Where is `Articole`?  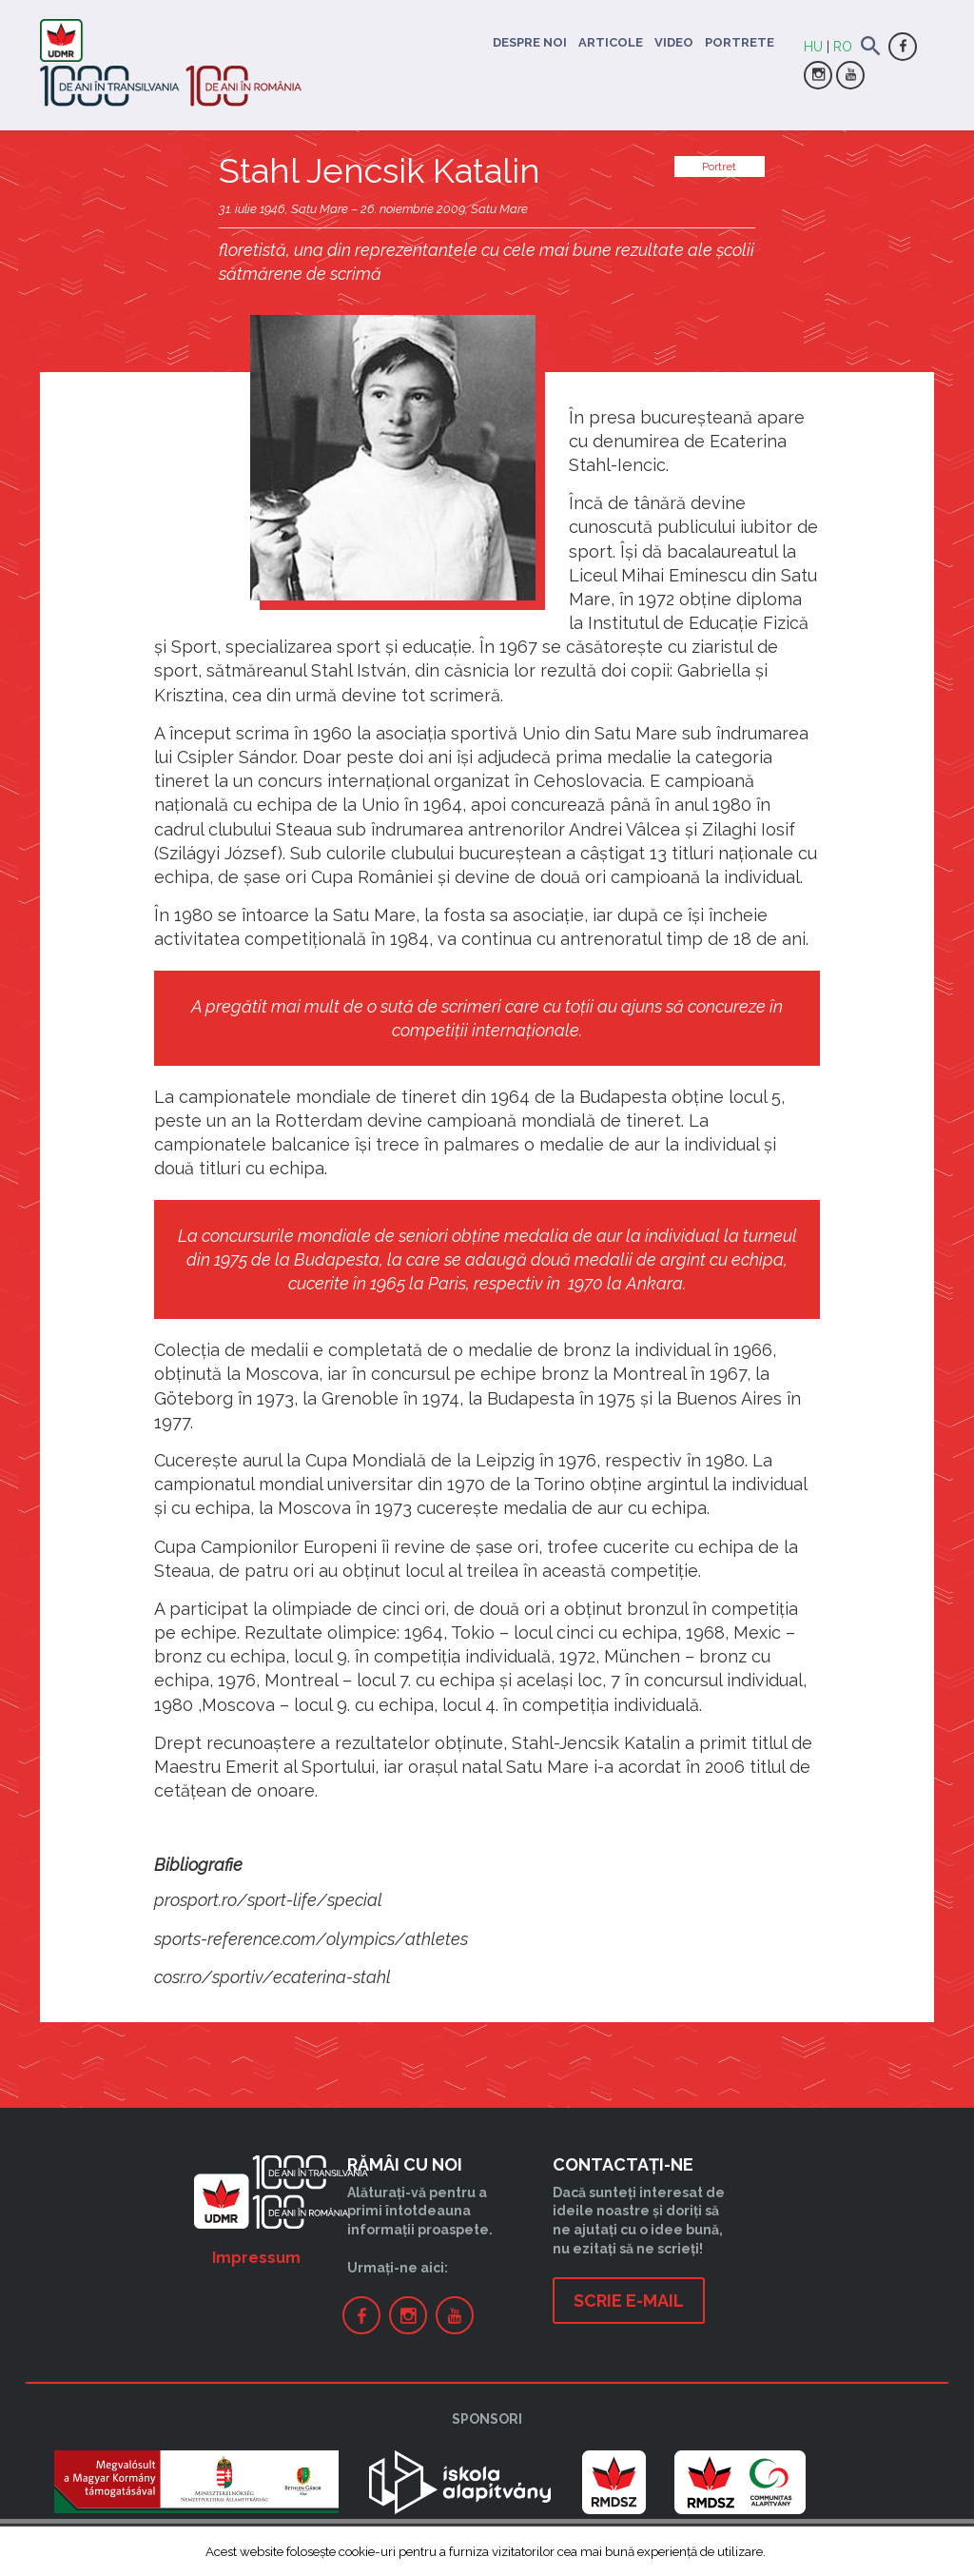 Articole is located at coordinates (610, 42).